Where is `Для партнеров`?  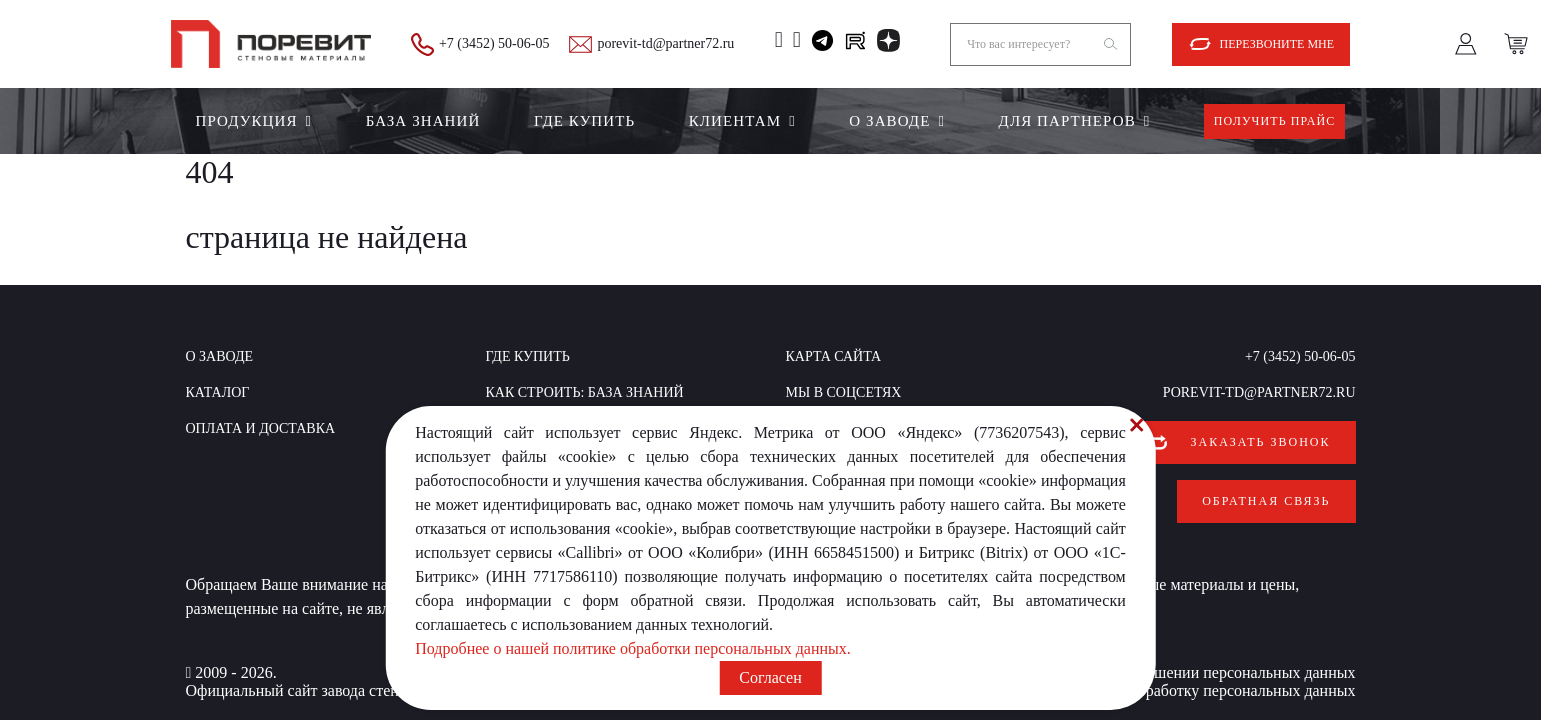
Для партнеров is located at coordinates (1067, 121).